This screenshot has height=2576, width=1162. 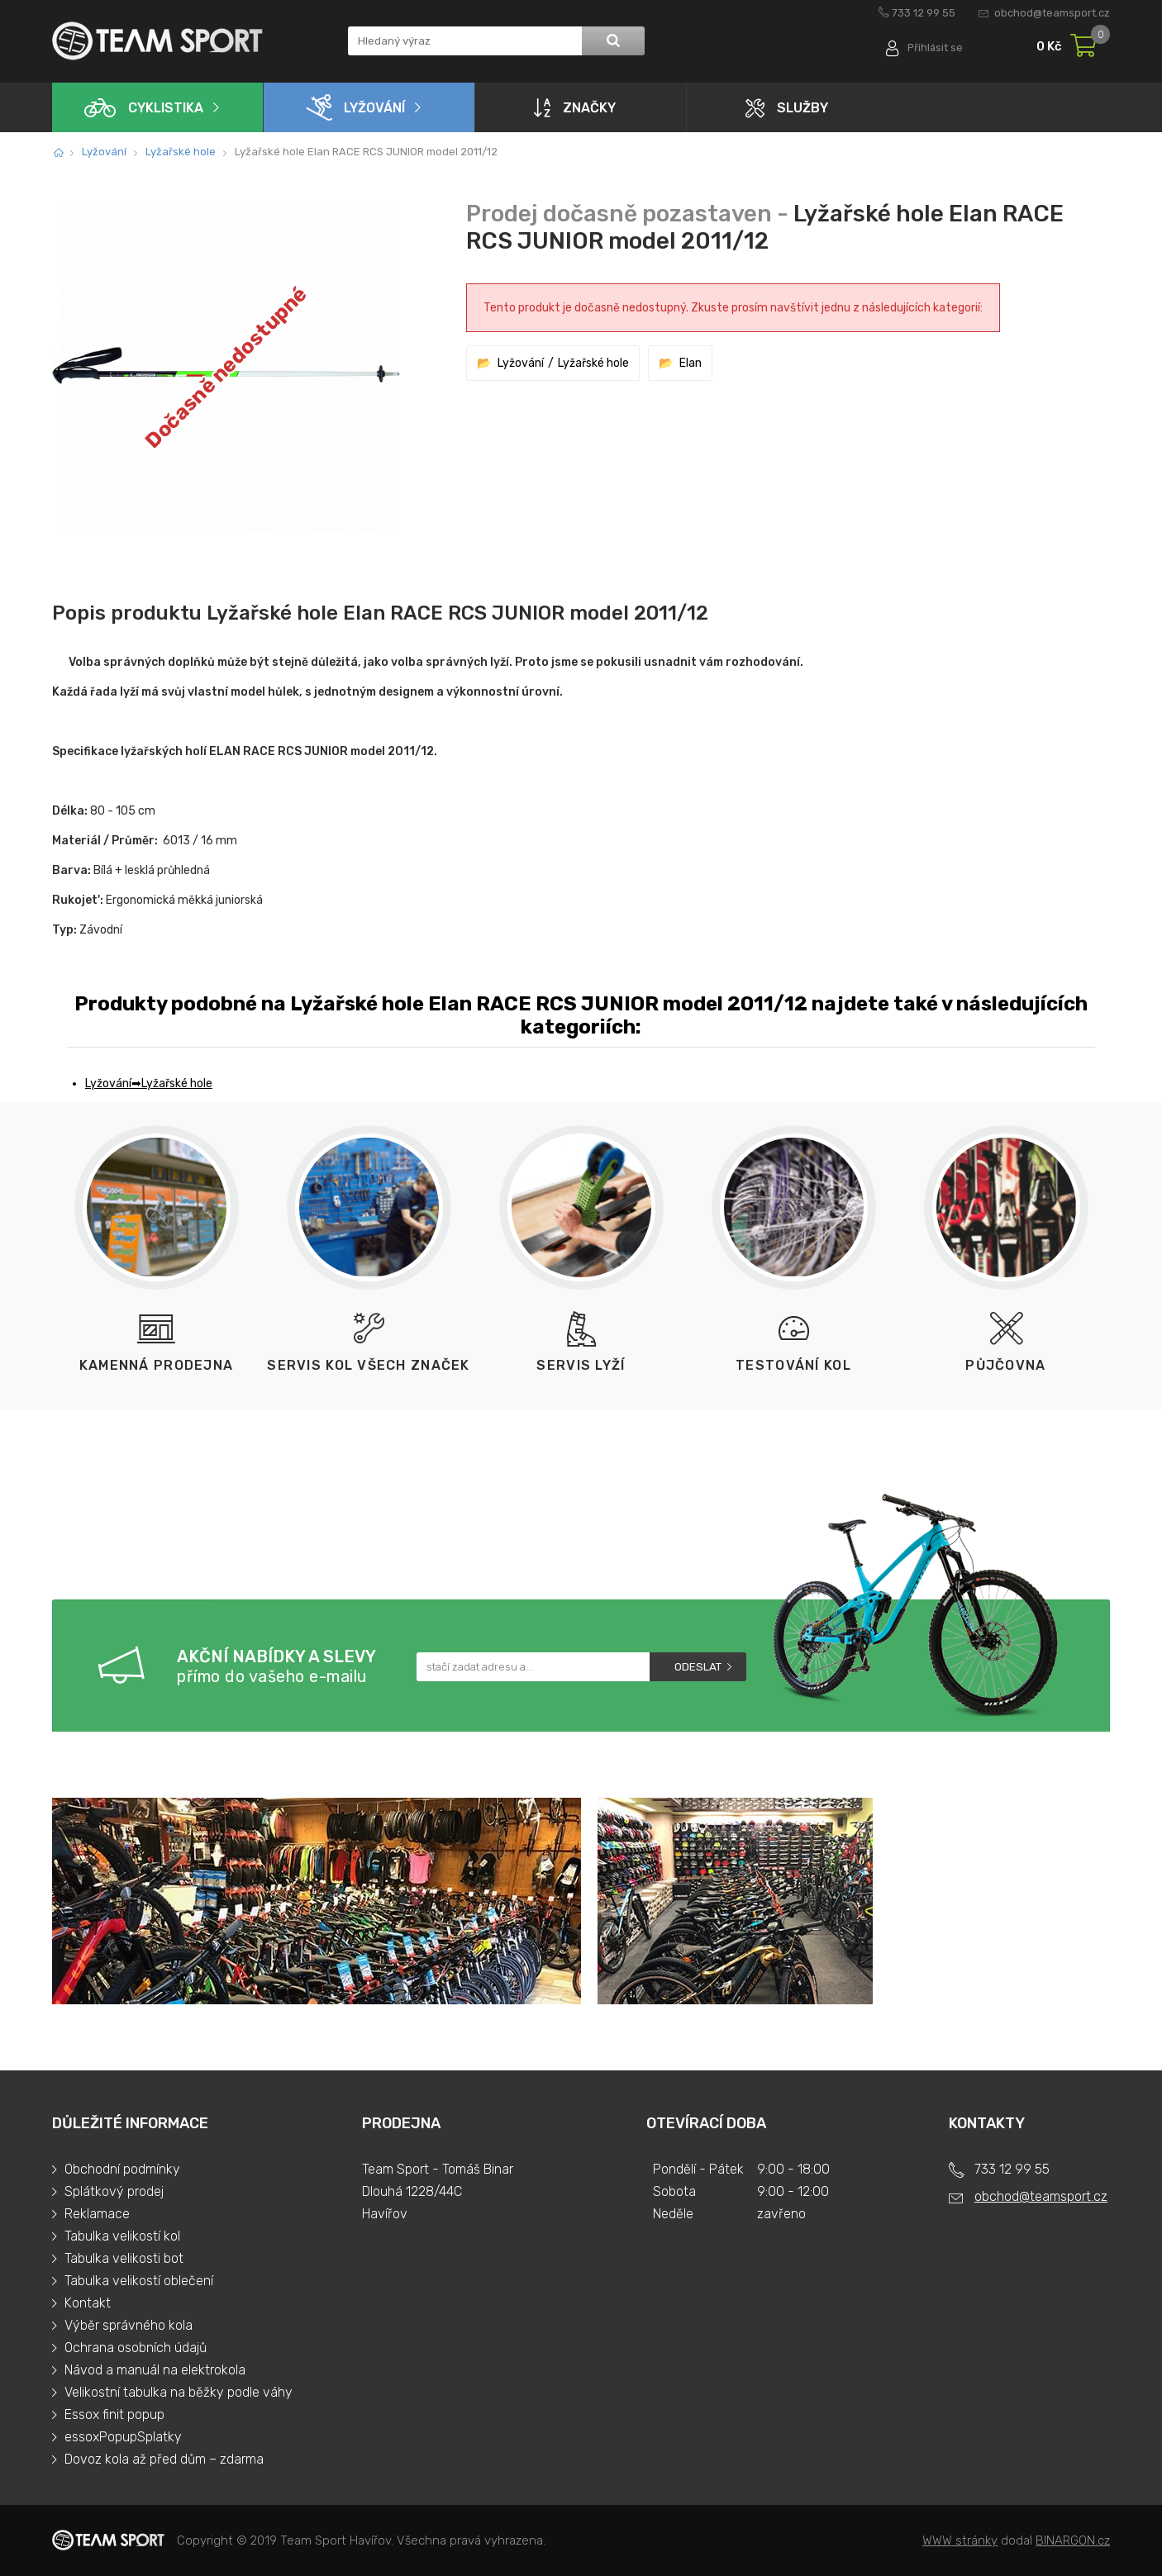 I want to click on 733 12 99 55, so click(x=923, y=13).